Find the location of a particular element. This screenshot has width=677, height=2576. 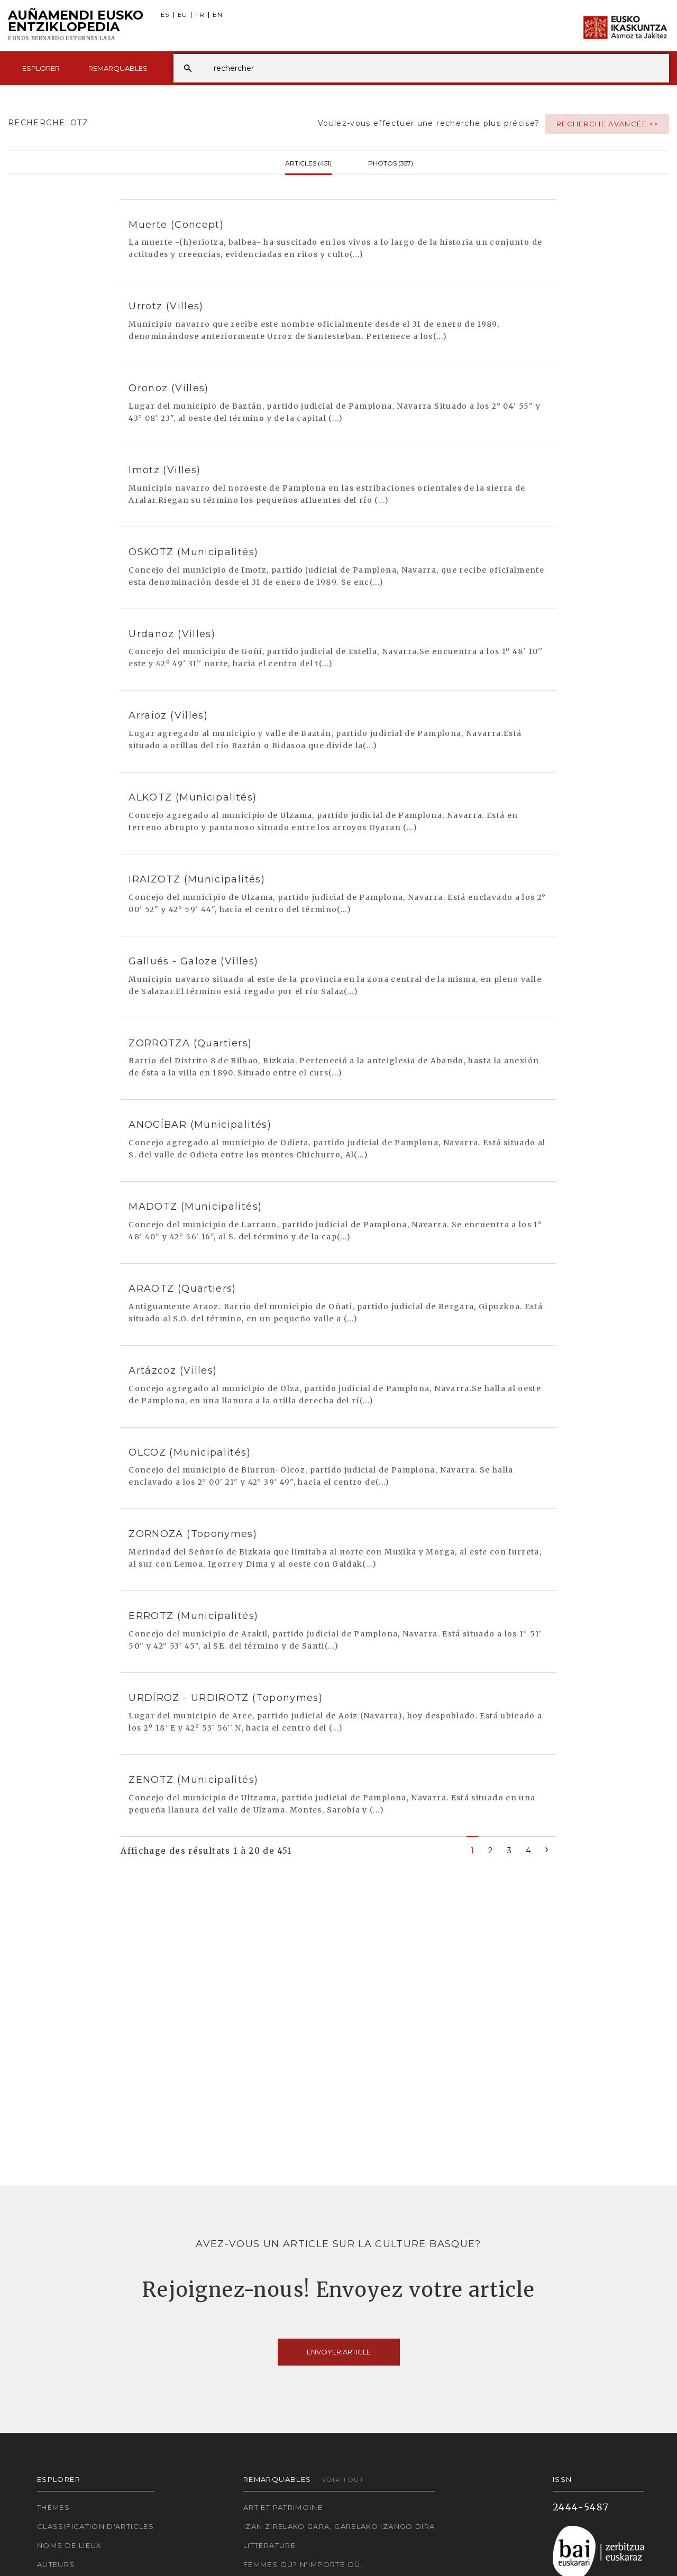

Articles (451) is located at coordinates (308, 162).